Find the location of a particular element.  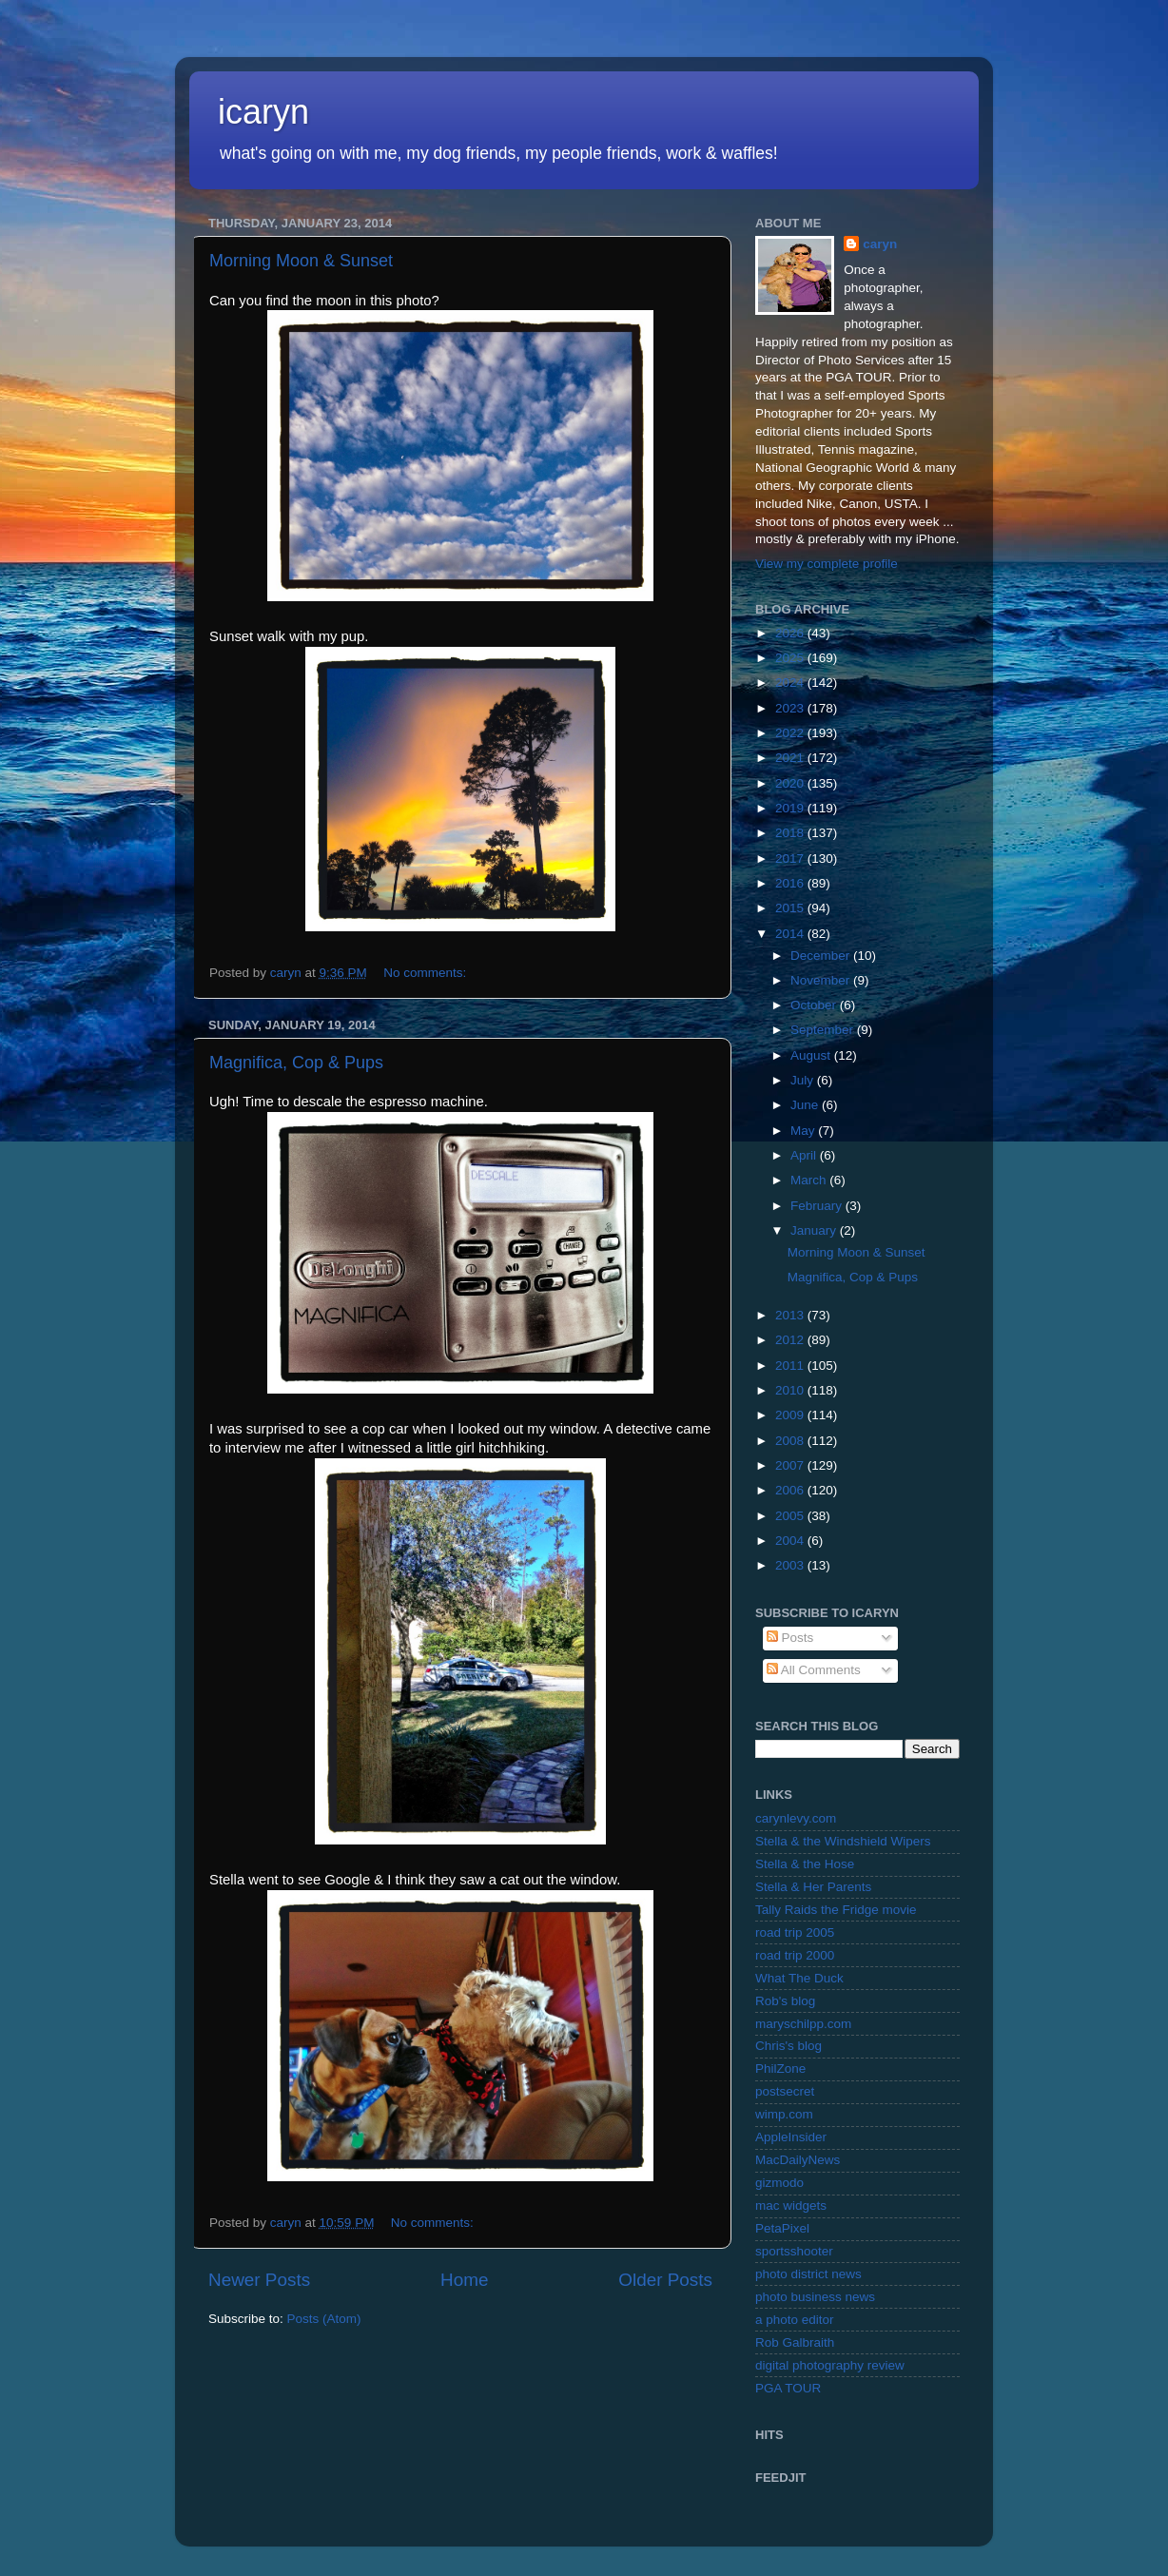

PetaPixel is located at coordinates (782, 2228).